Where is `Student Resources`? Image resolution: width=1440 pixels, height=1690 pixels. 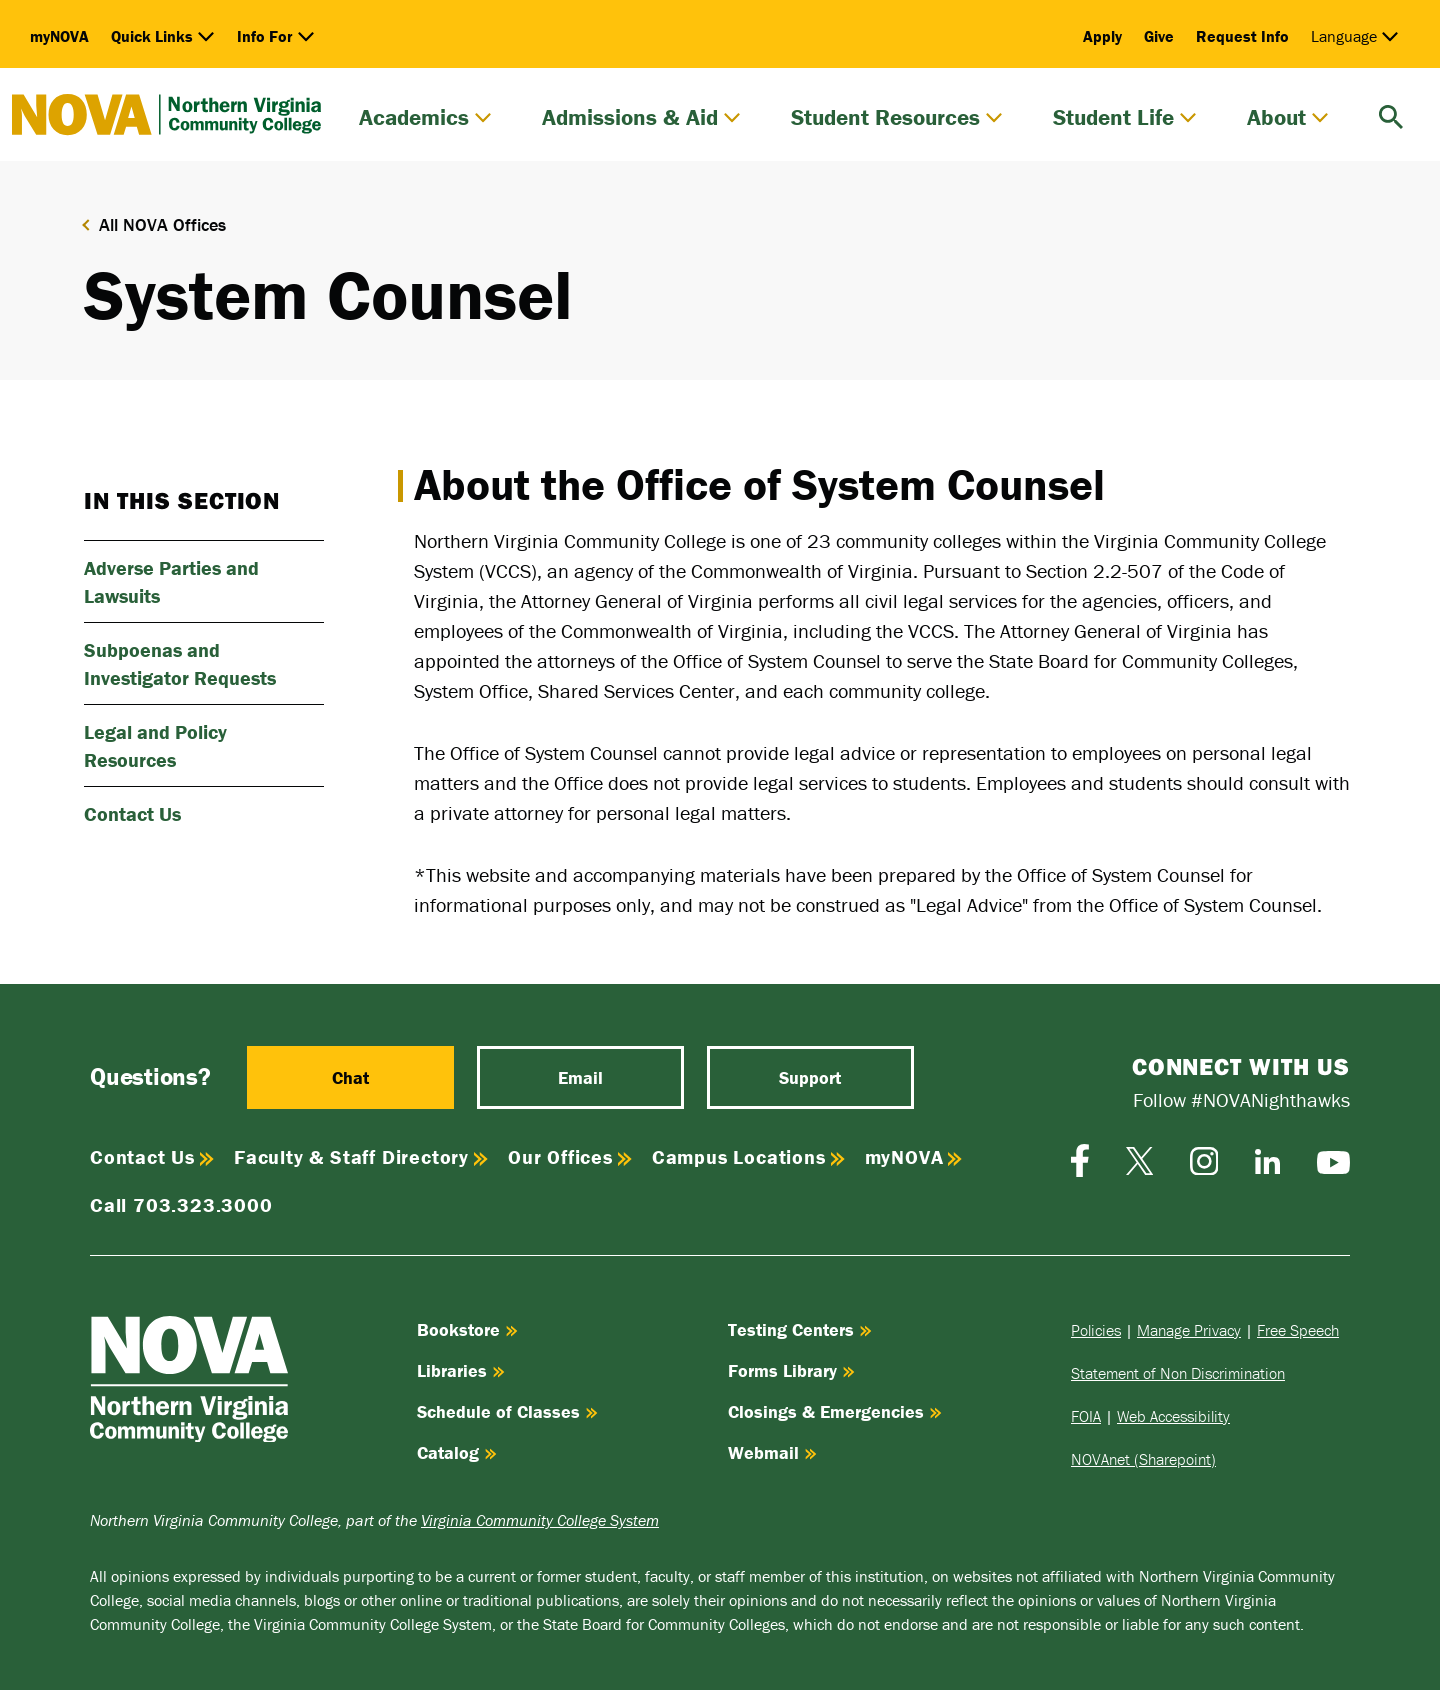
Student Resources is located at coordinates (897, 117).